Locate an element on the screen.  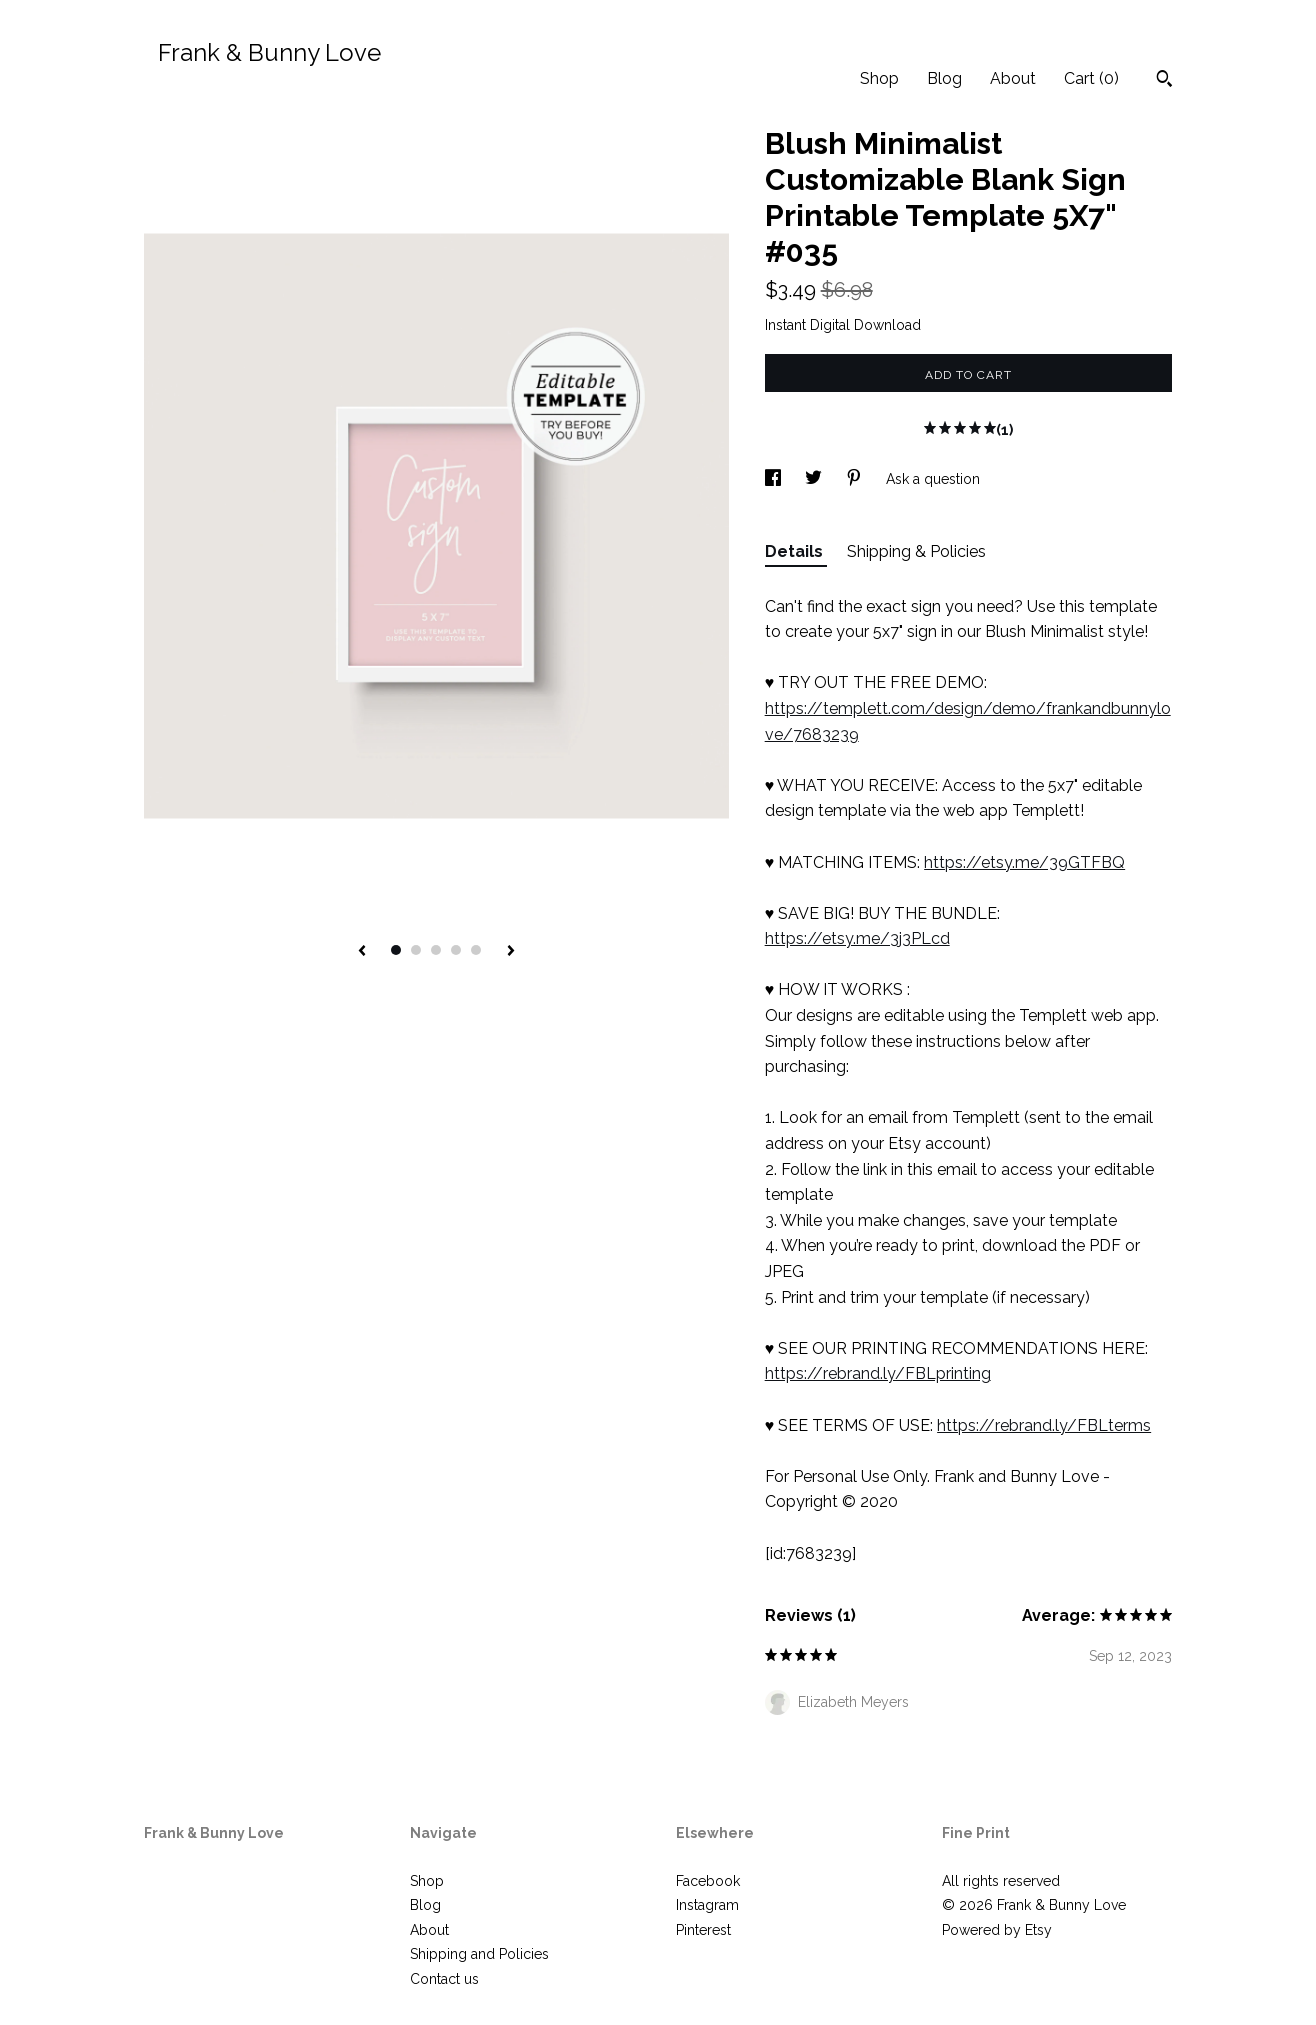
5 [button] is located at coordinates (476, 950).